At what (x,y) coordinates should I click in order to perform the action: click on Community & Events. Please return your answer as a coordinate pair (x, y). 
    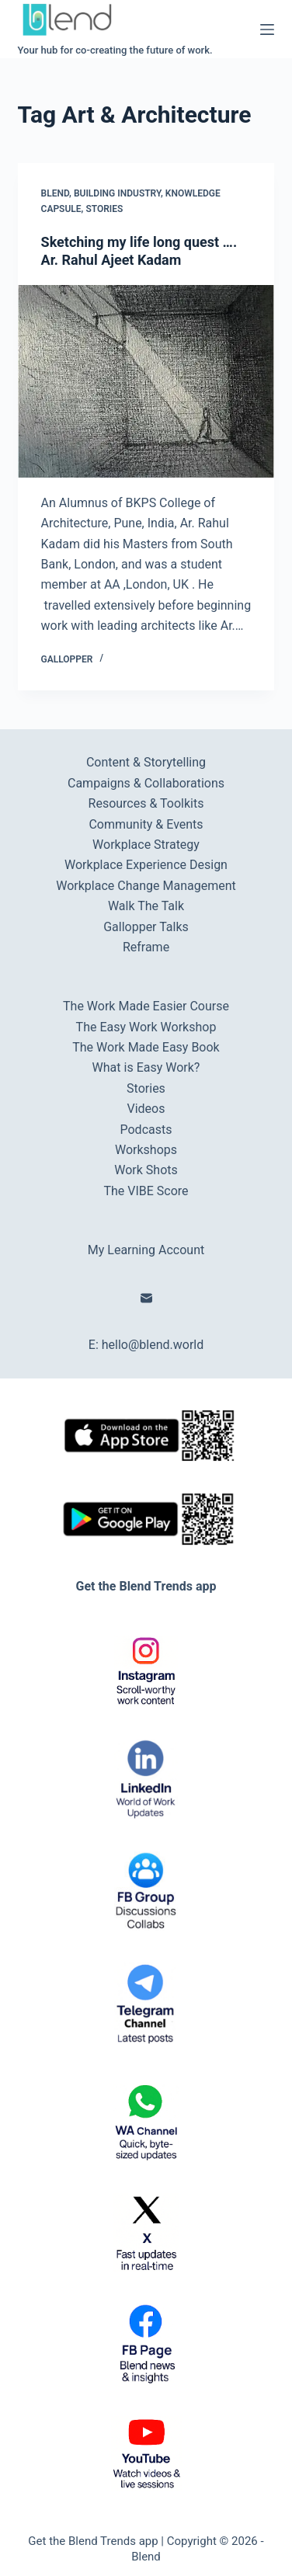
    Looking at the image, I should click on (146, 824).